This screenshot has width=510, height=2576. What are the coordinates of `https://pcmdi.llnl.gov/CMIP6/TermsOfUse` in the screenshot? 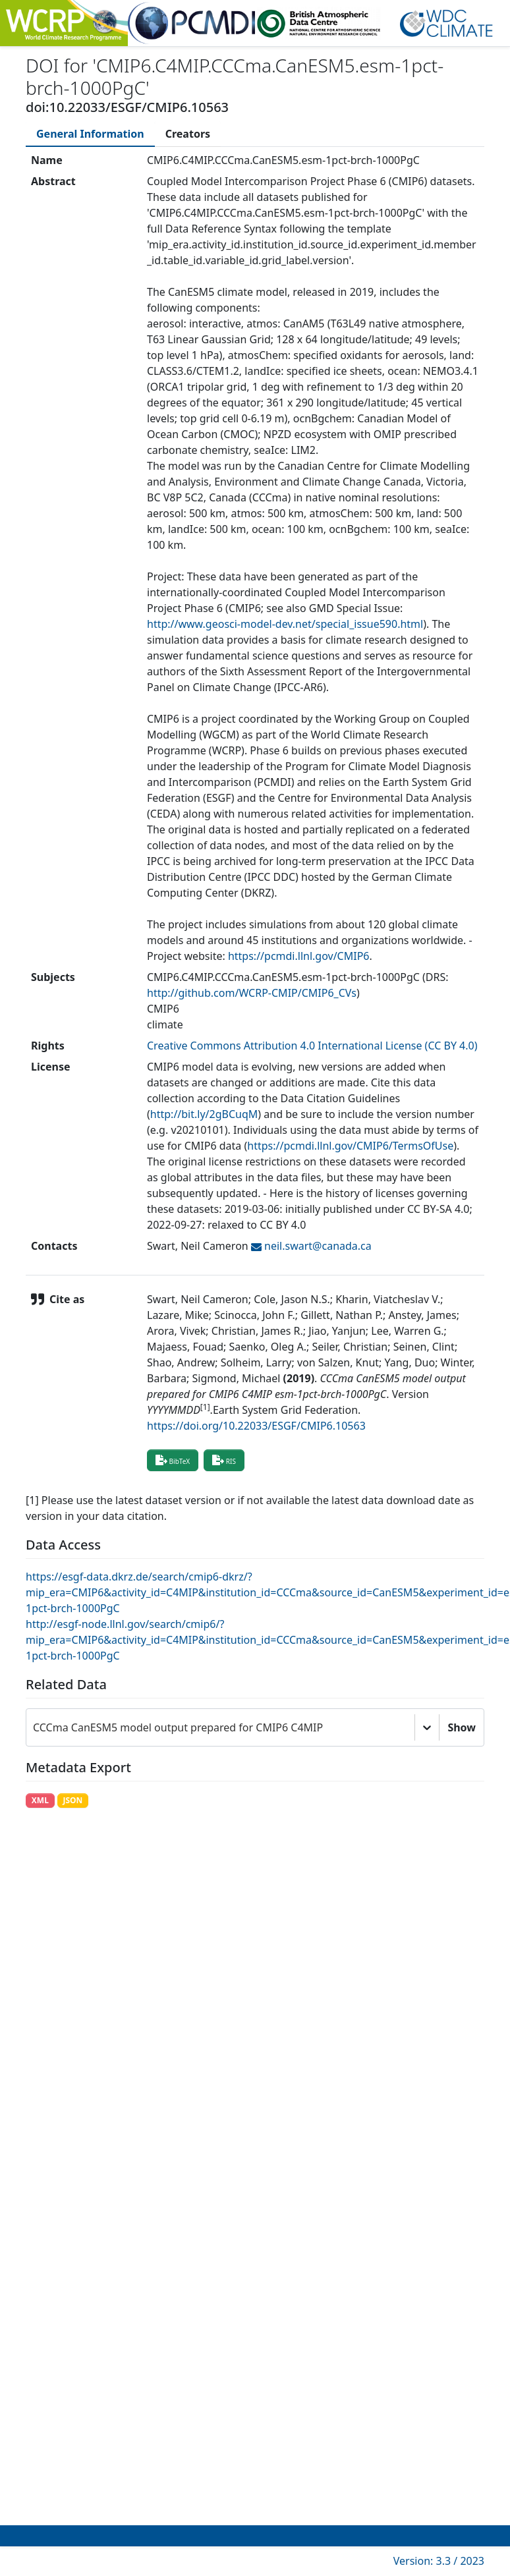 It's located at (350, 1145).